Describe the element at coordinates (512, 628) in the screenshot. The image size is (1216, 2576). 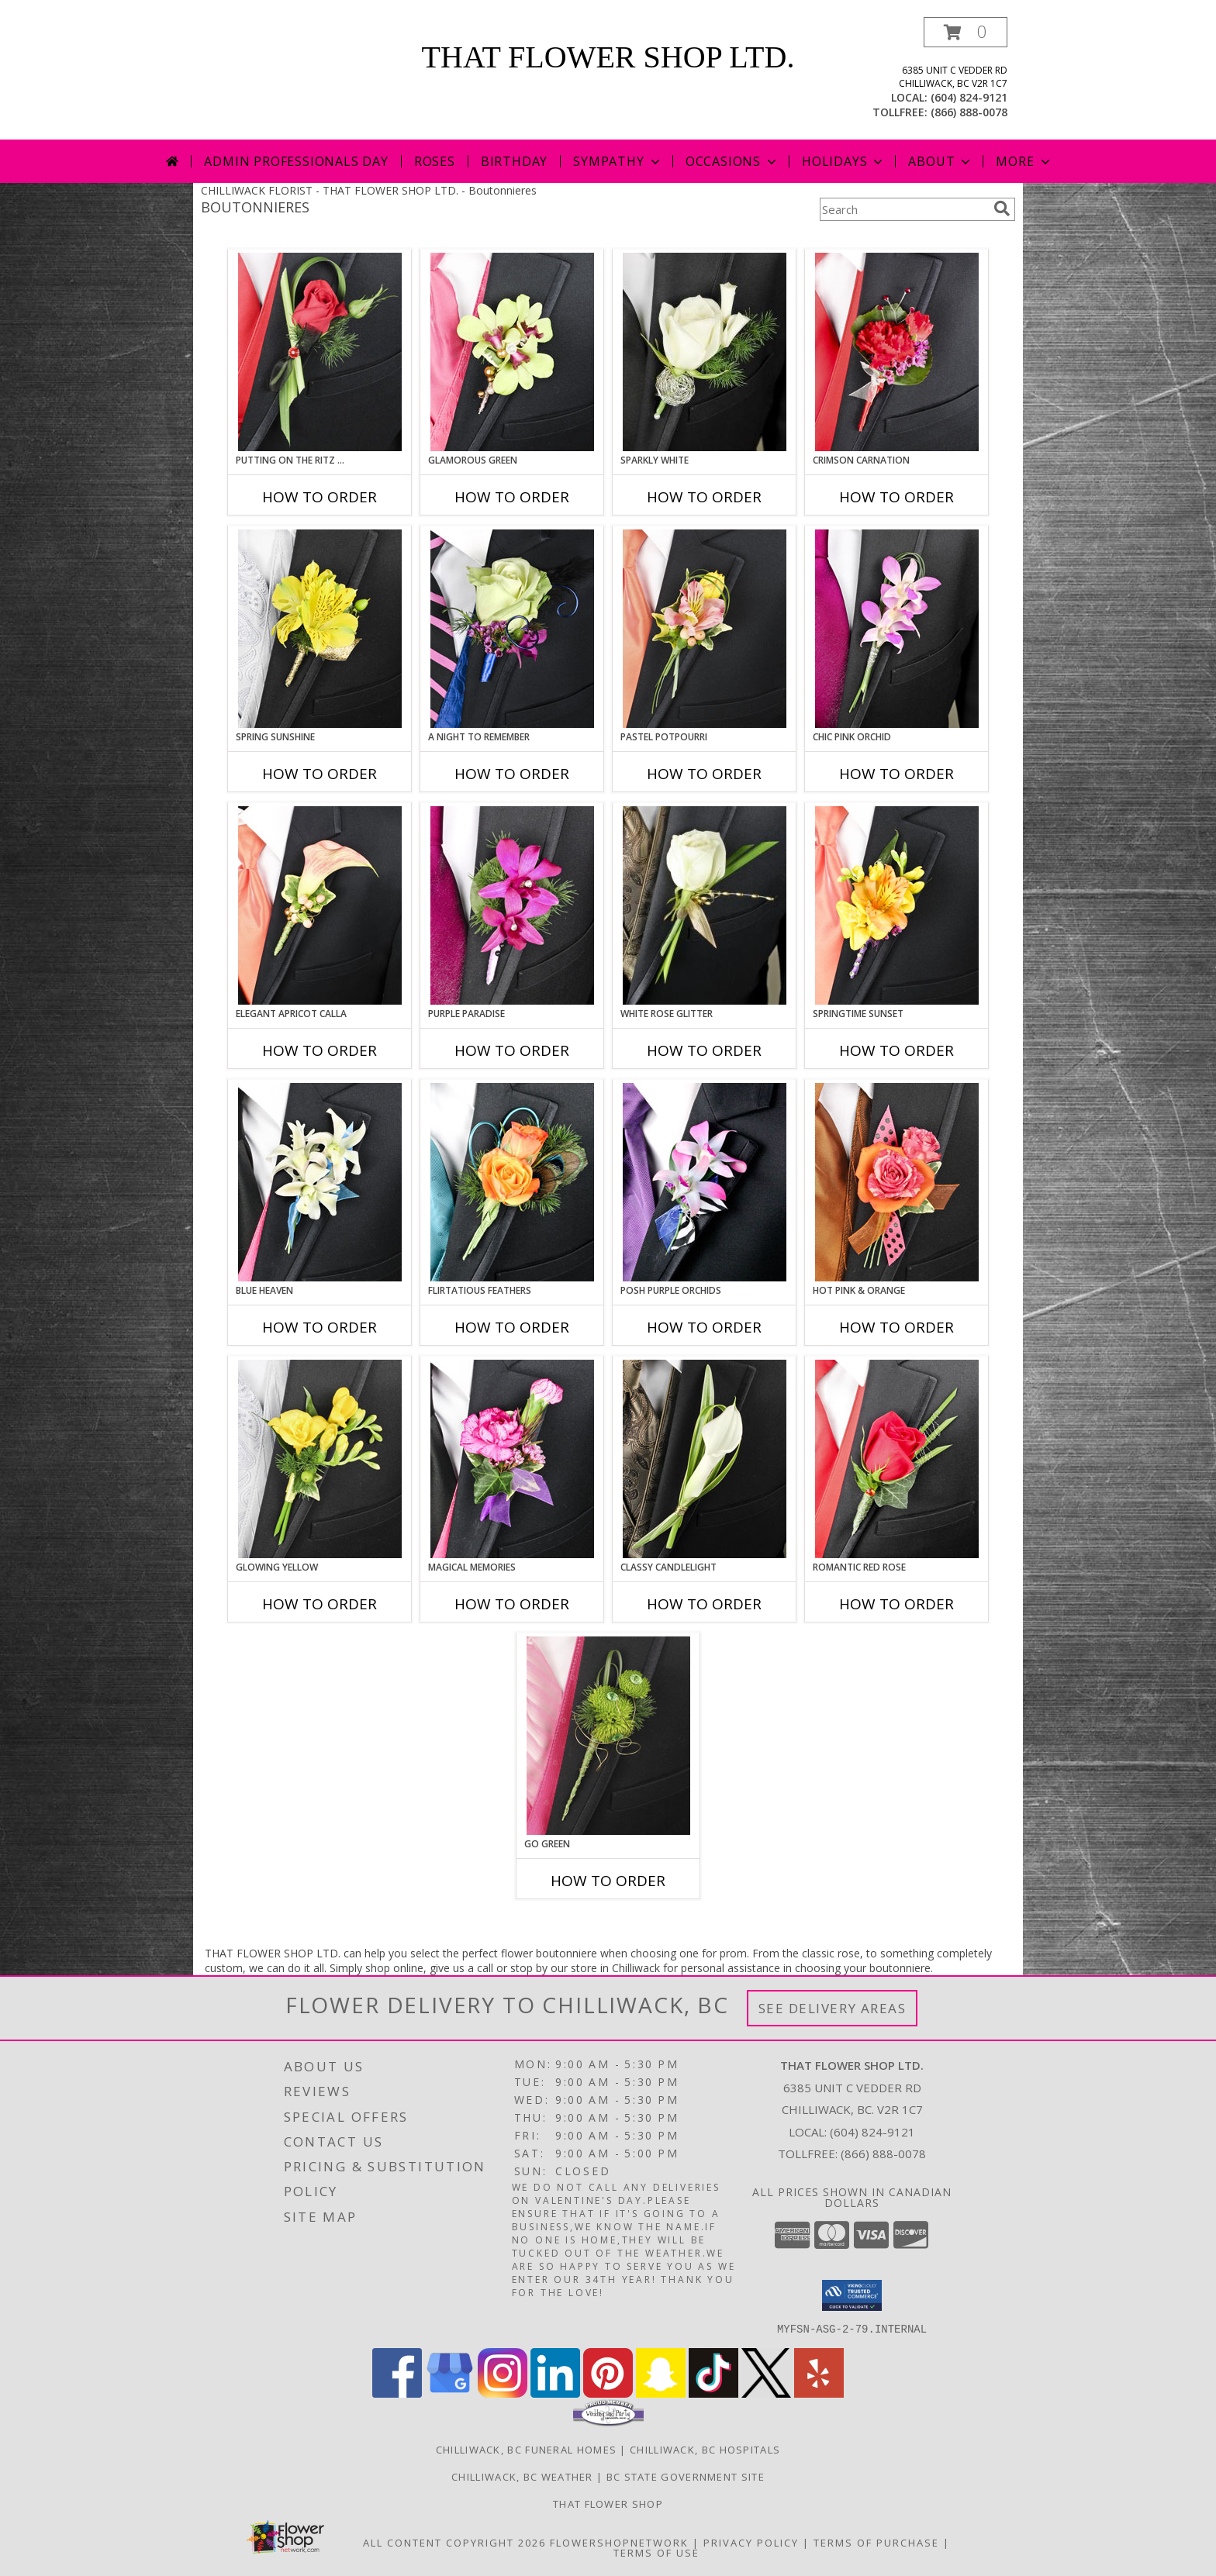
I see `[View A Night to Remember Prom Boutonniere Info]` at that location.